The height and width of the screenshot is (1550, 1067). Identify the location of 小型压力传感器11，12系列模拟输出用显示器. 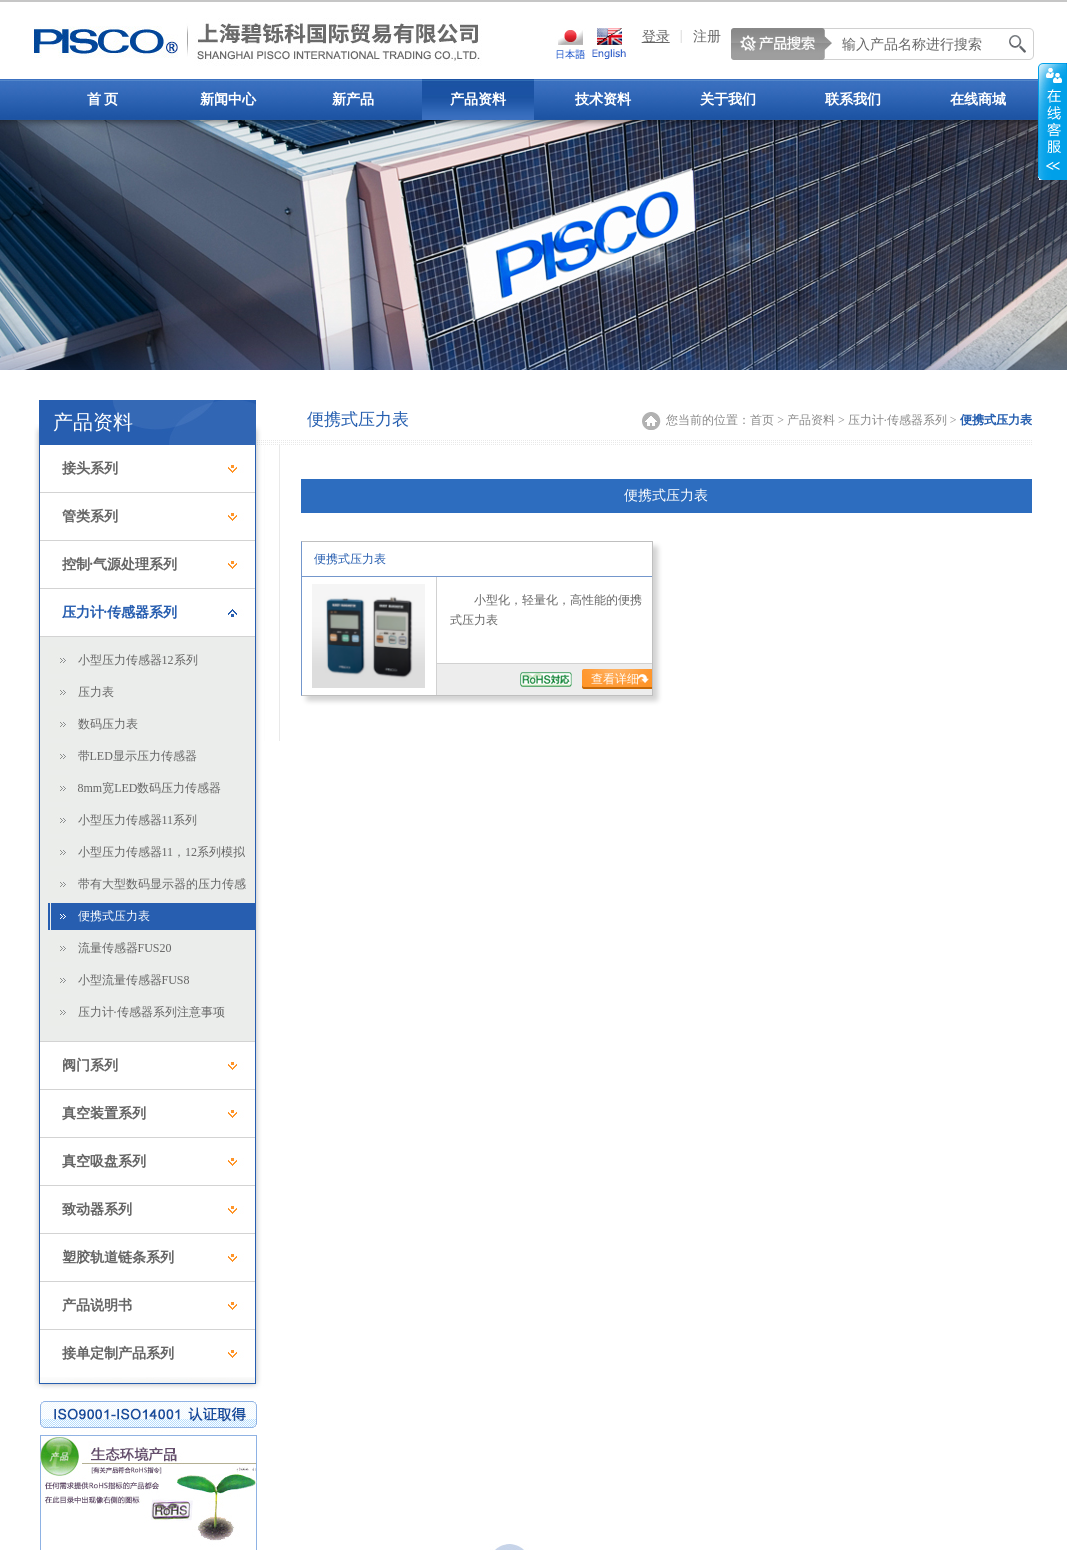
(162, 855).